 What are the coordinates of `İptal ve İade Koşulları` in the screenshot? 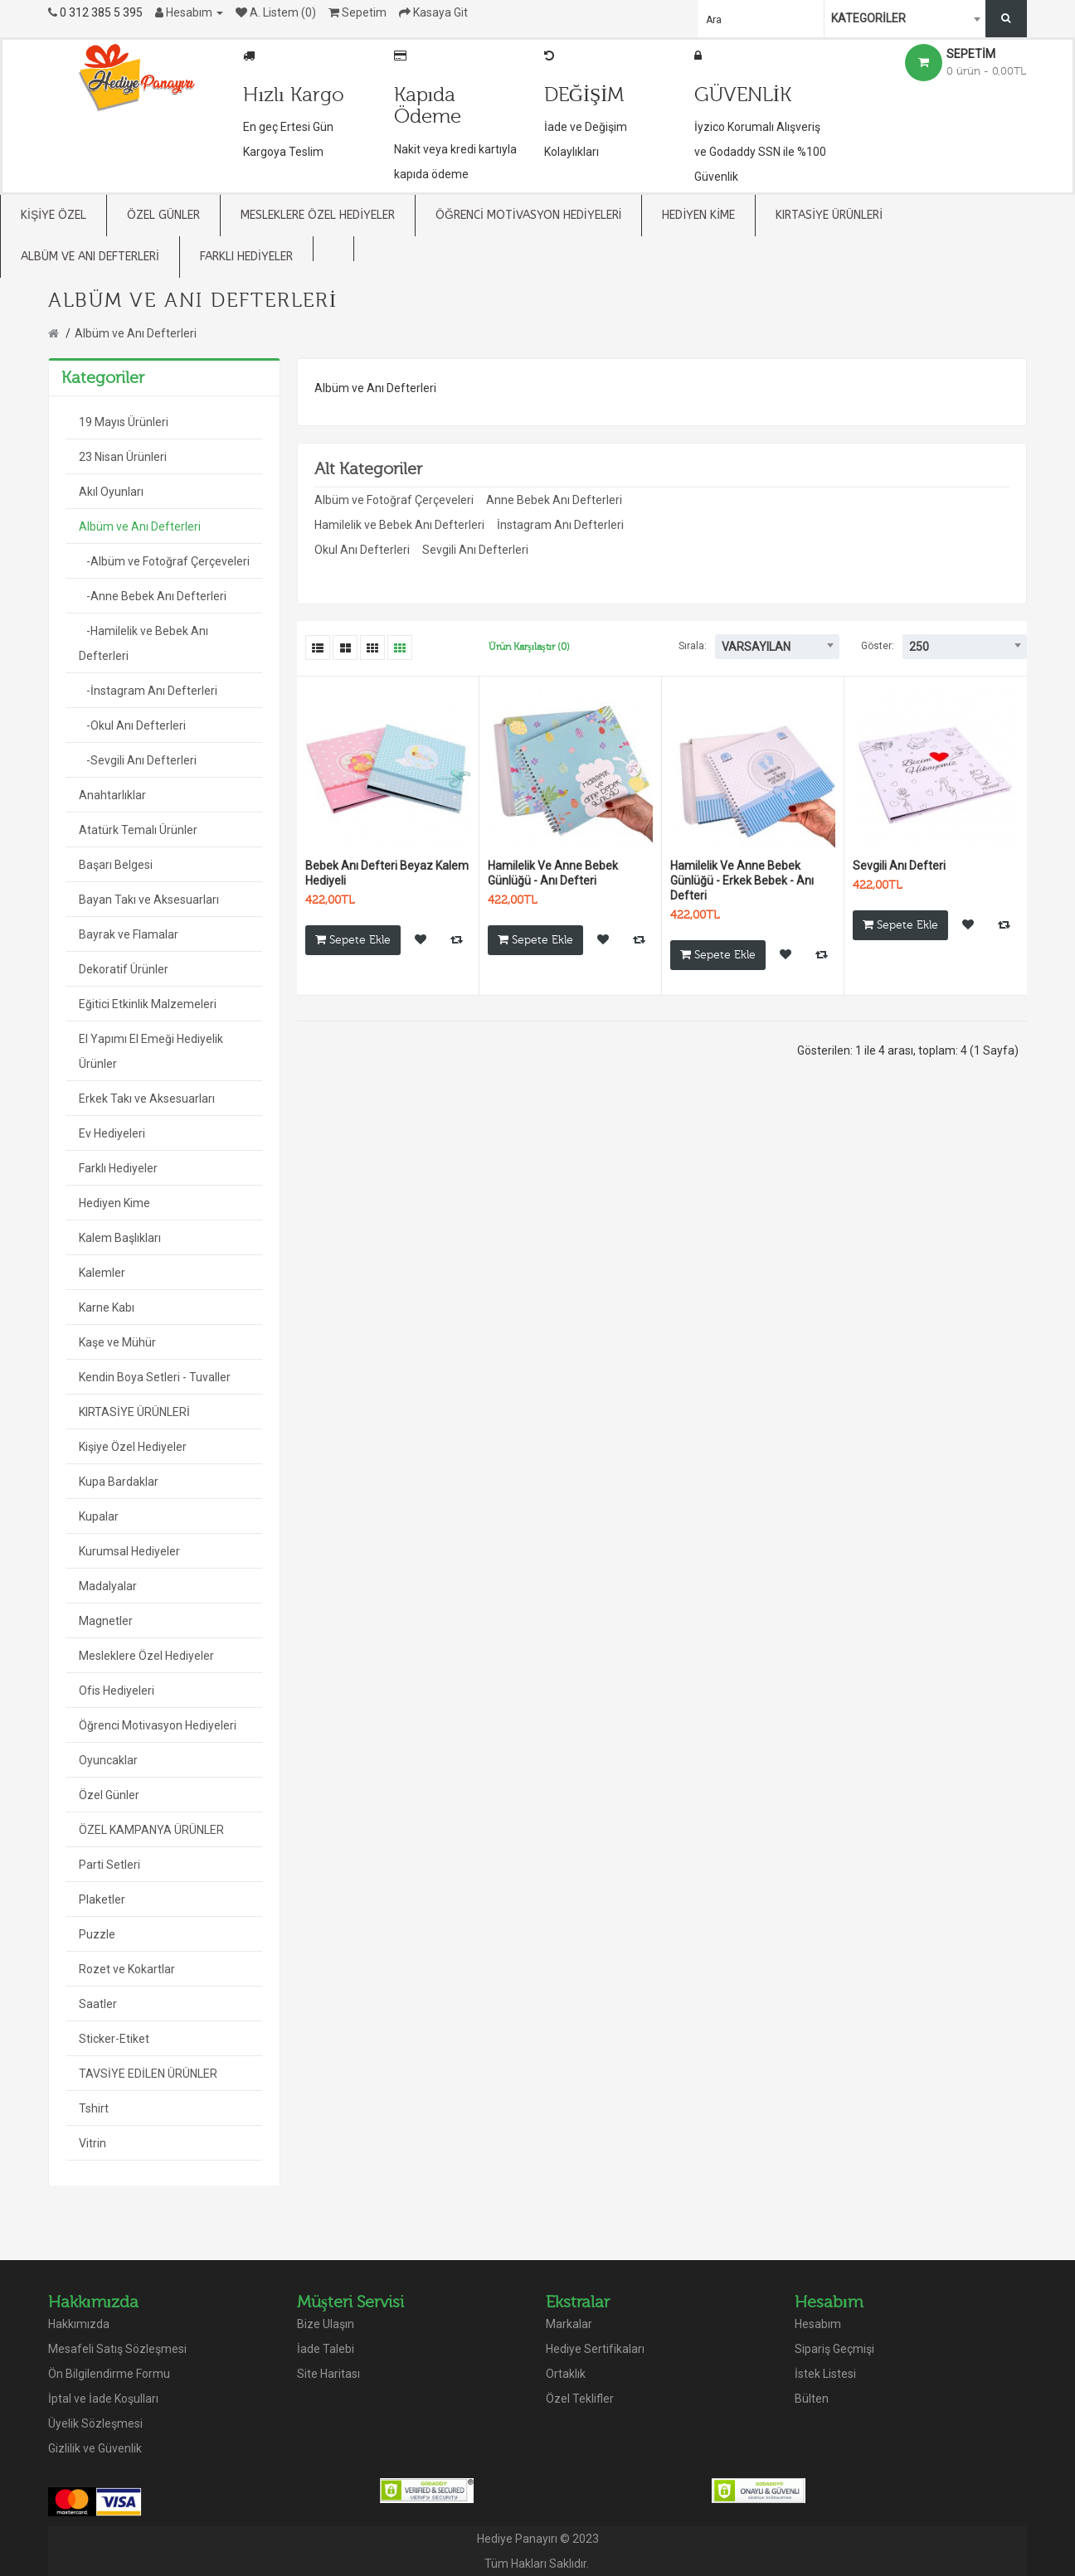 It's located at (103, 2398).